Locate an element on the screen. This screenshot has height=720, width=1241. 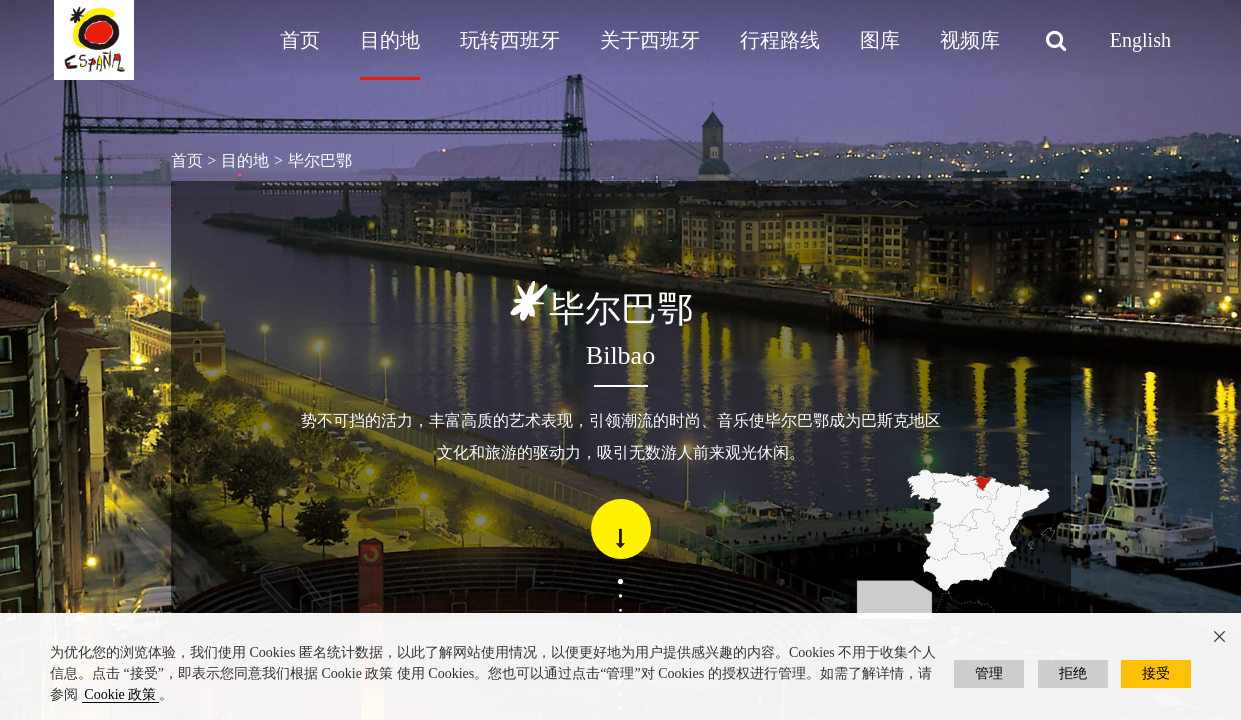
视频库 is located at coordinates (970, 40).